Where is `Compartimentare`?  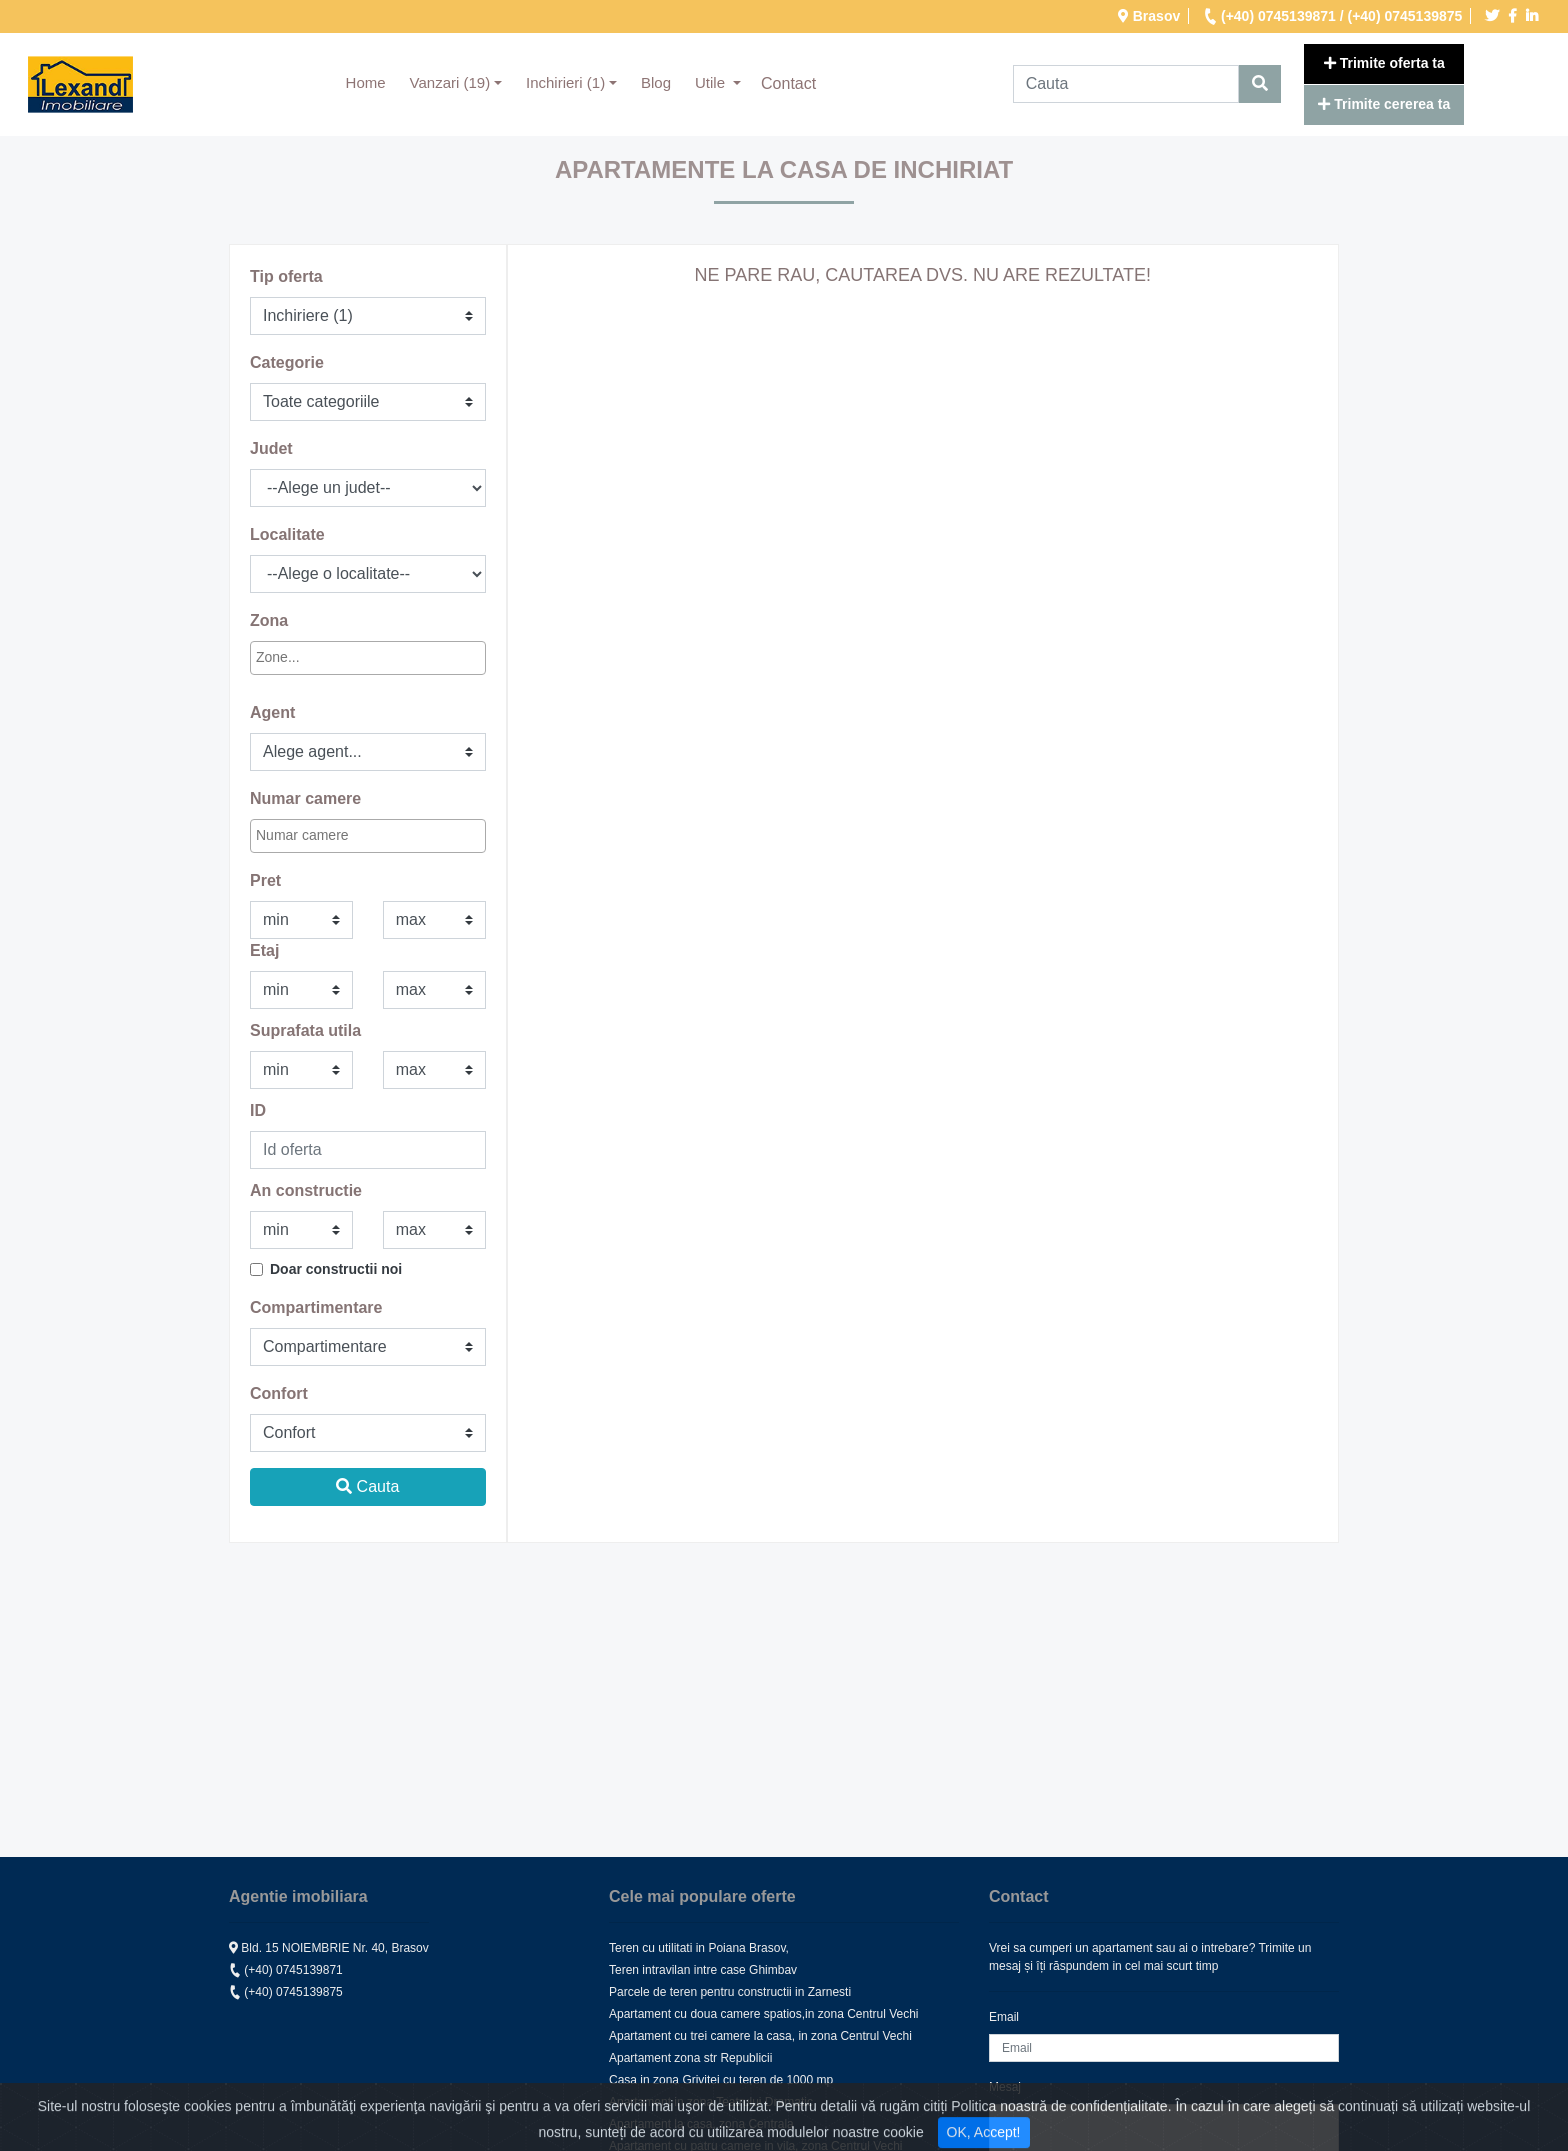 Compartimentare is located at coordinates (316, 1307).